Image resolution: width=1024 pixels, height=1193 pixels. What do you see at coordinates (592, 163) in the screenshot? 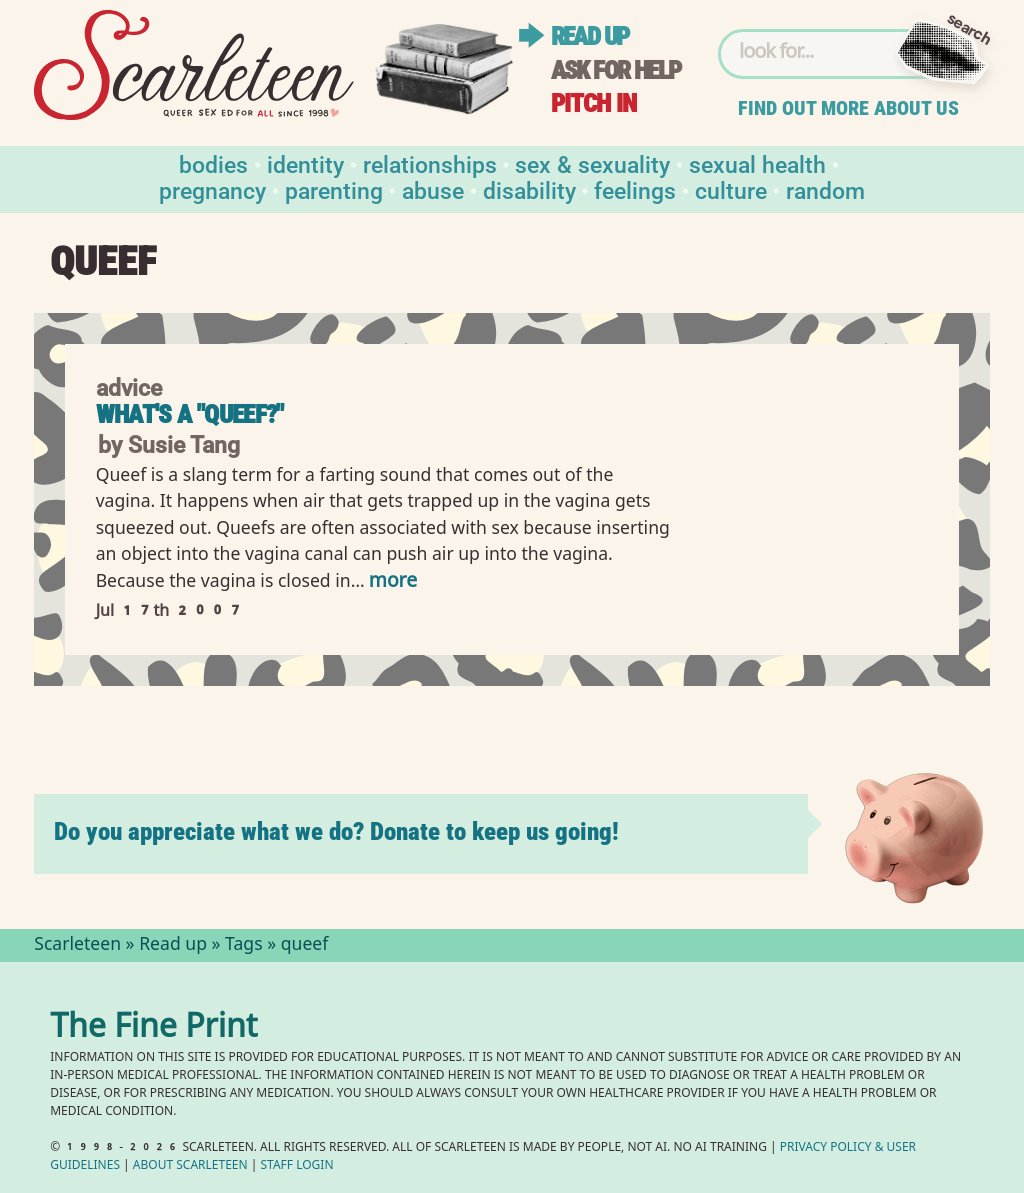
I see `Sex & Sexuality` at bounding box center [592, 163].